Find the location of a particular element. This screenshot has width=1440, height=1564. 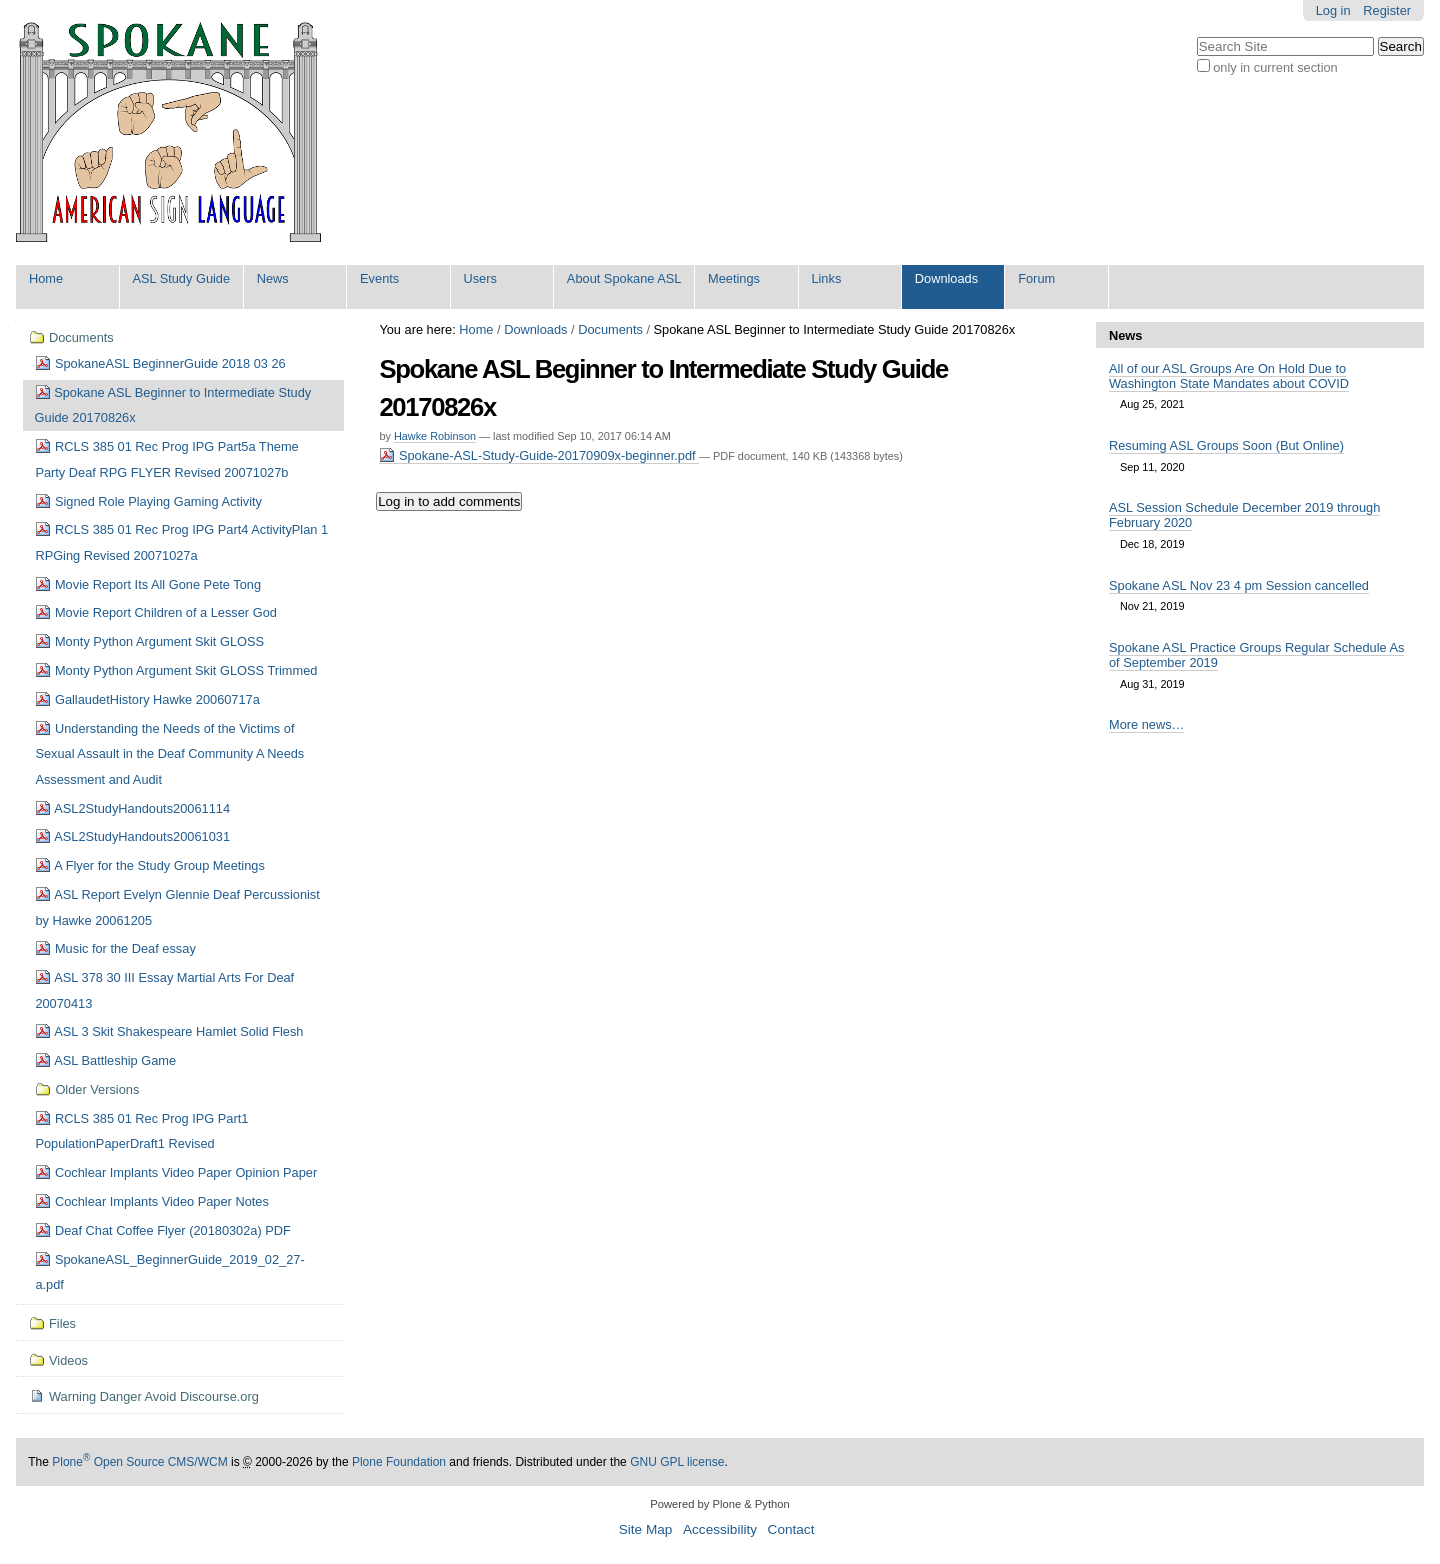

Plone Open Source CMS/WCM is located at coordinates (139, 1462).